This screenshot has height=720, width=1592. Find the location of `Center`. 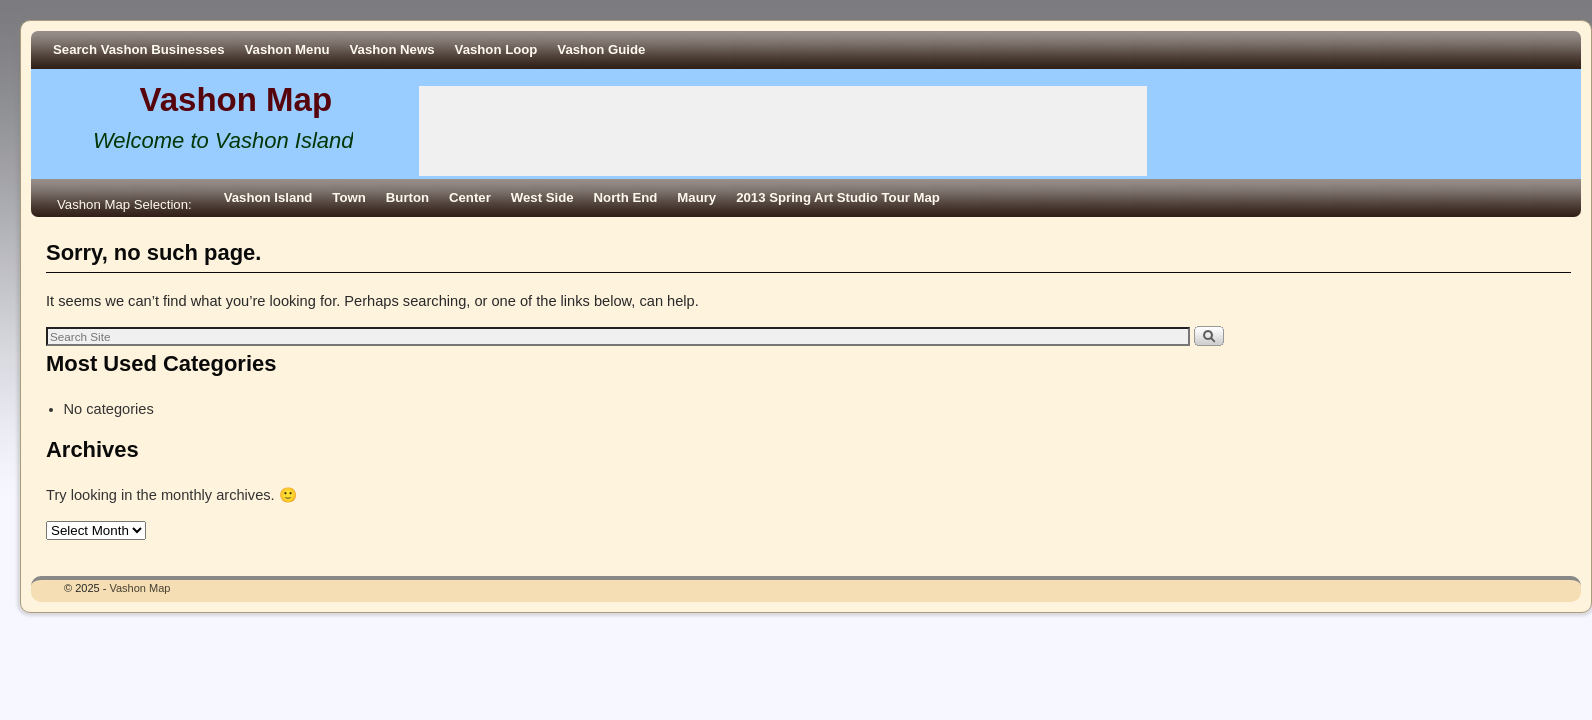

Center is located at coordinates (470, 197).